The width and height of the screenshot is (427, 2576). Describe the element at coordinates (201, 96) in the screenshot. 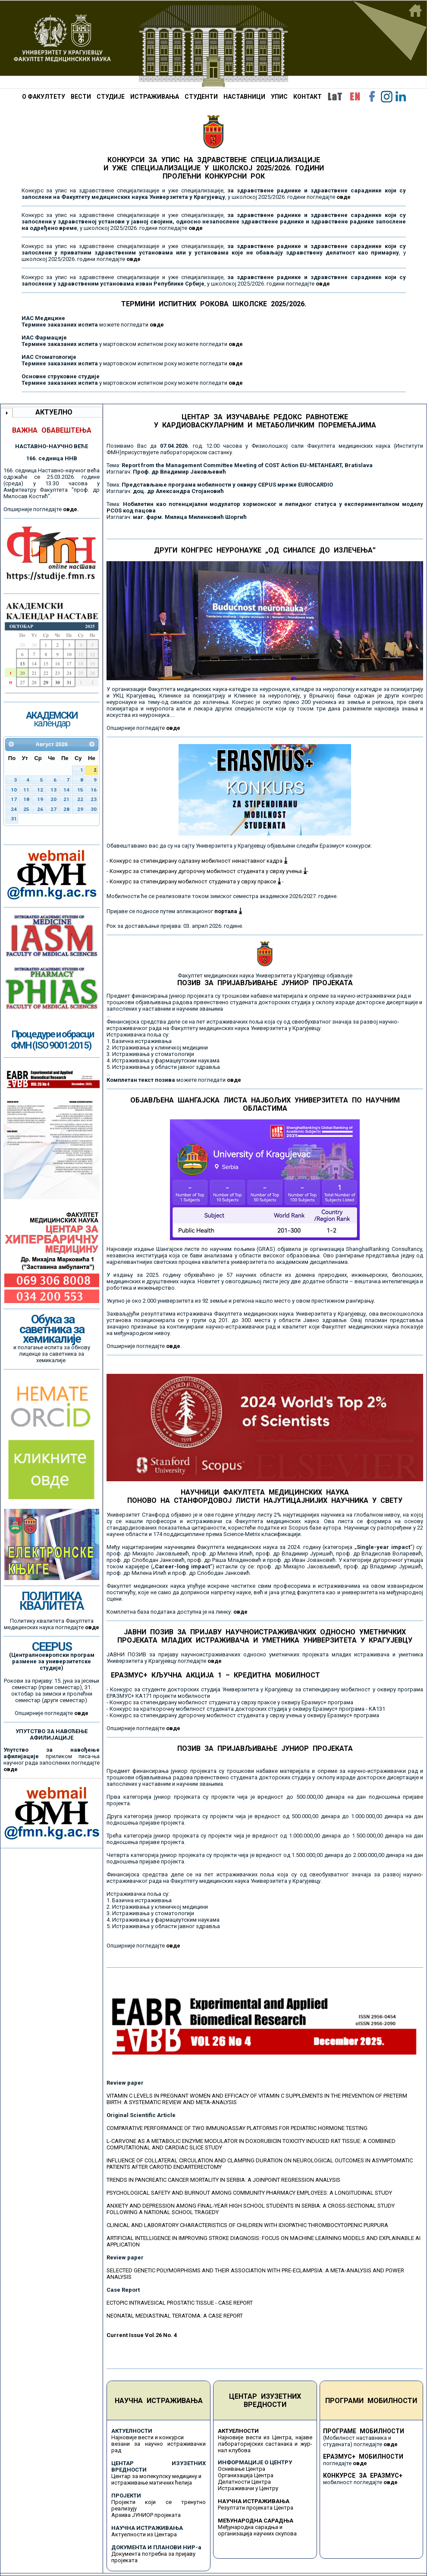

I see `СТУДЕНТИ` at that location.